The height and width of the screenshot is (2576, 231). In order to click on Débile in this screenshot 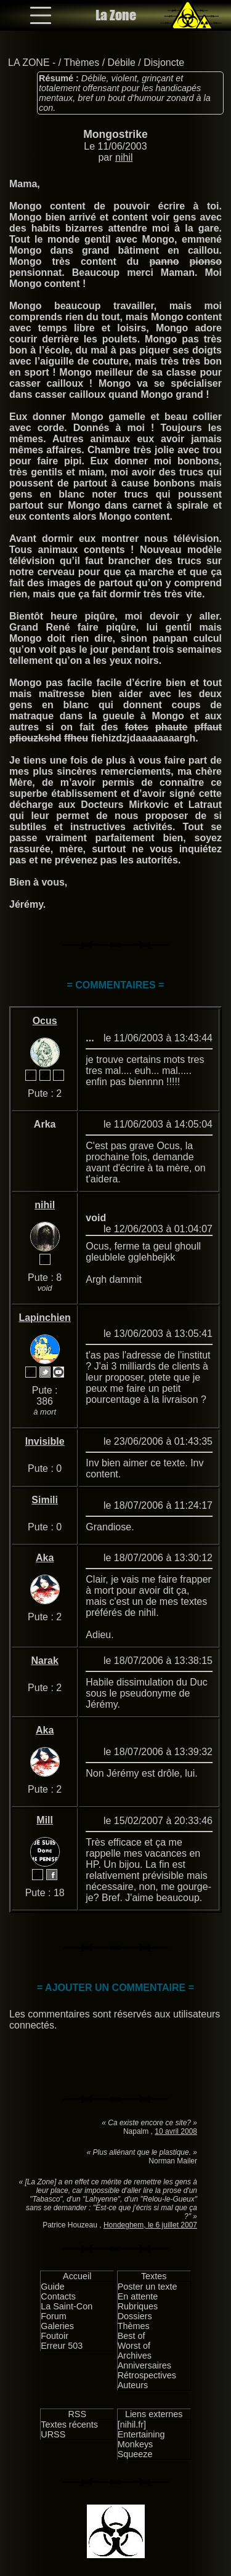, I will do `click(122, 62)`.